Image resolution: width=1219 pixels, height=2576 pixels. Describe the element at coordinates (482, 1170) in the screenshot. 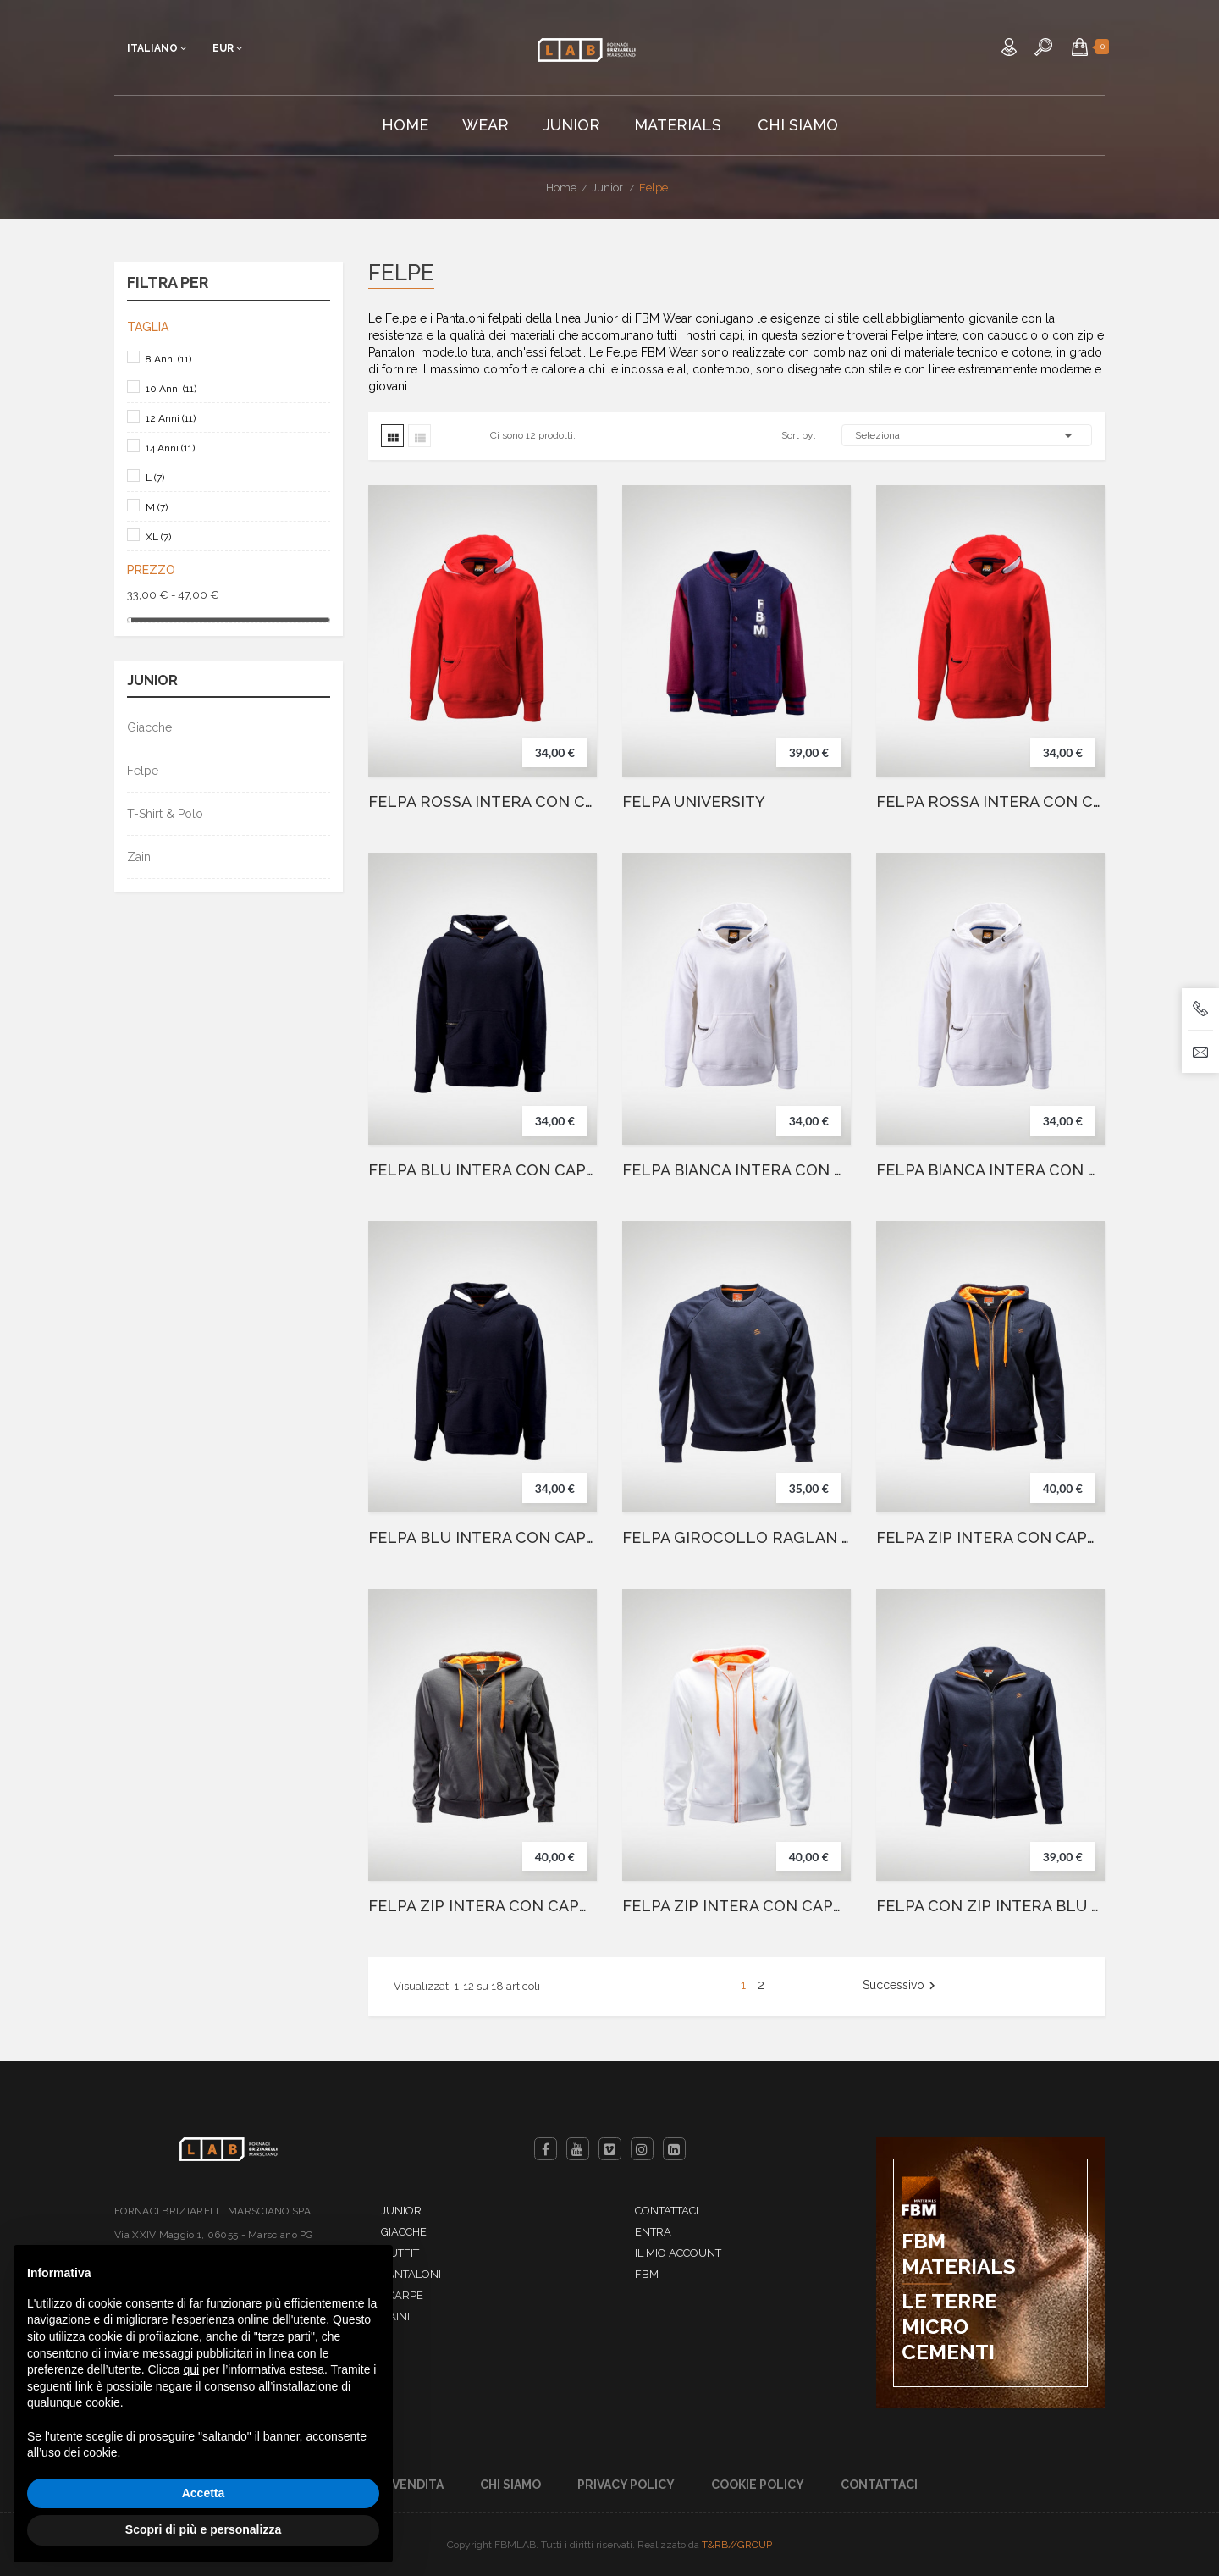

I see `FELPA BLU INTERA CON CAPPUCCIO E GRAFFIO AMERICA` at that location.